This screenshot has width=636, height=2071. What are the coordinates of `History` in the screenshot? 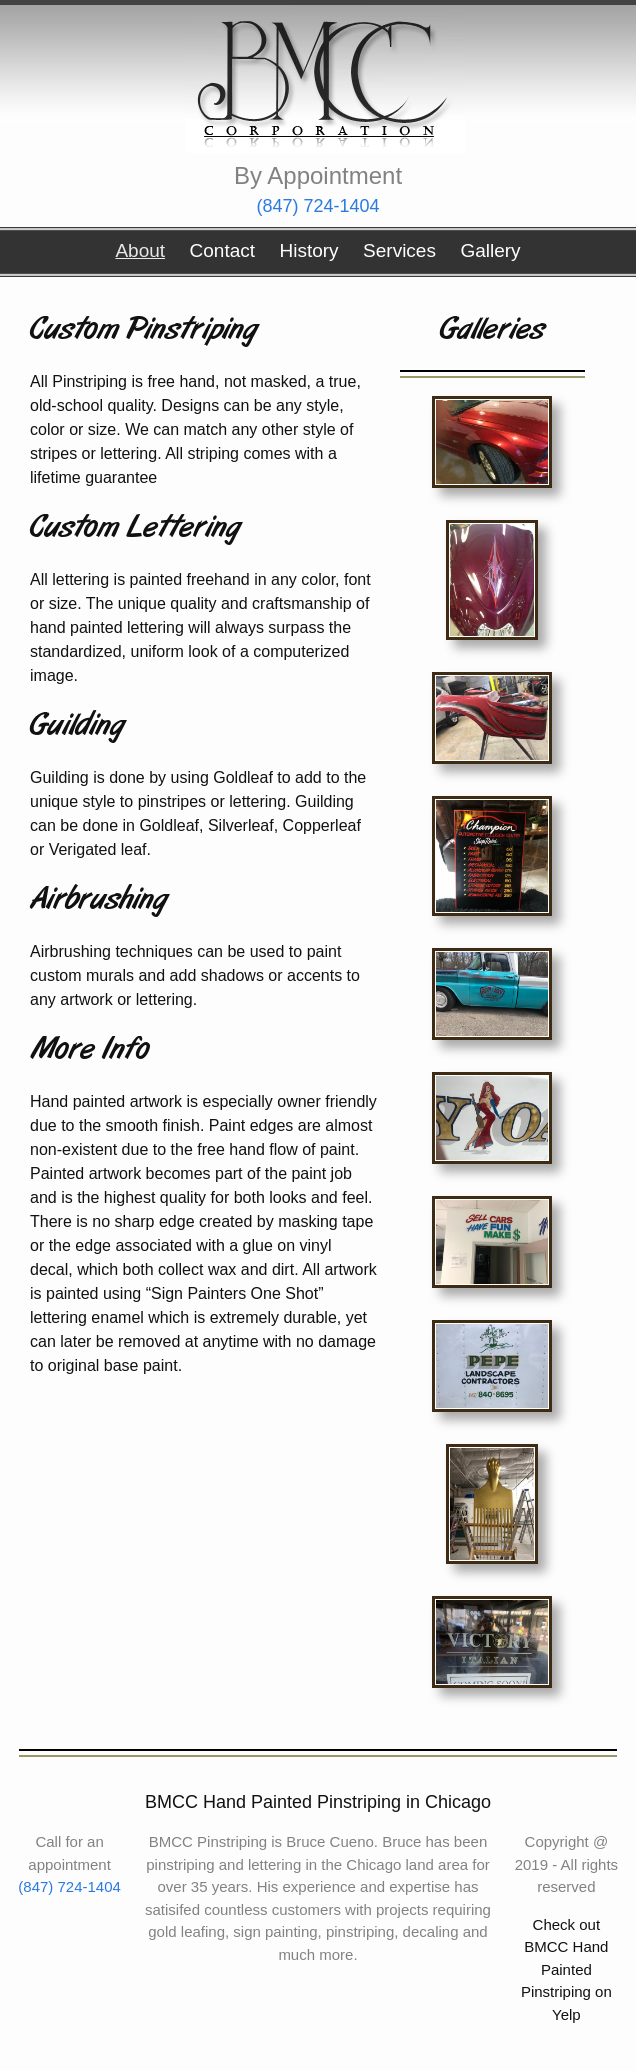 It's located at (308, 250).